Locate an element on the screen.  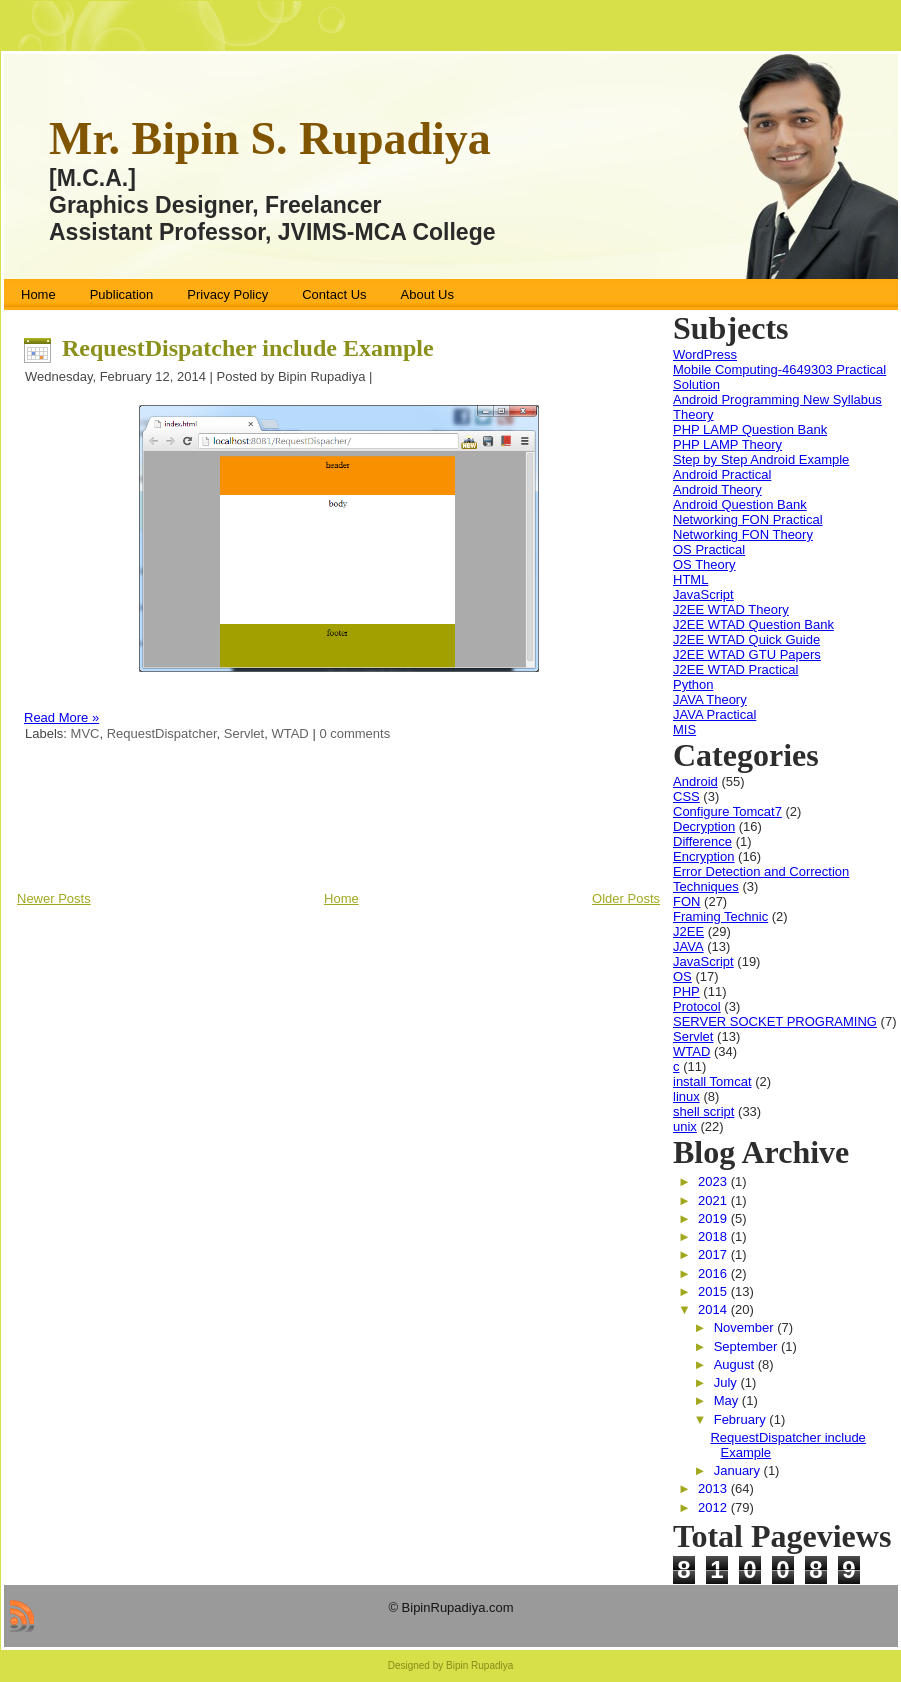
Networking FON Practical is located at coordinates (748, 519).